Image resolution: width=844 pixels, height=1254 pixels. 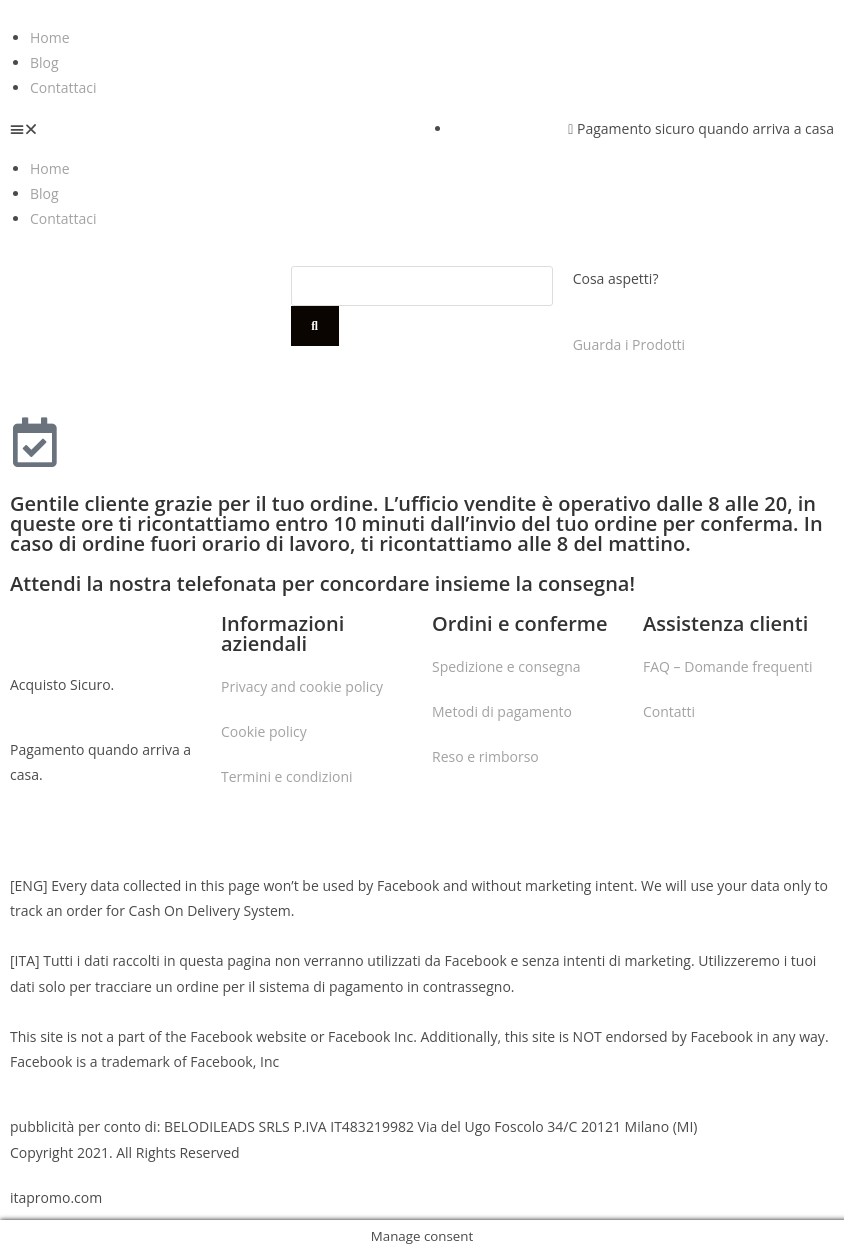 What do you see at coordinates (315, 326) in the screenshot?
I see `[Cerca]` at bounding box center [315, 326].